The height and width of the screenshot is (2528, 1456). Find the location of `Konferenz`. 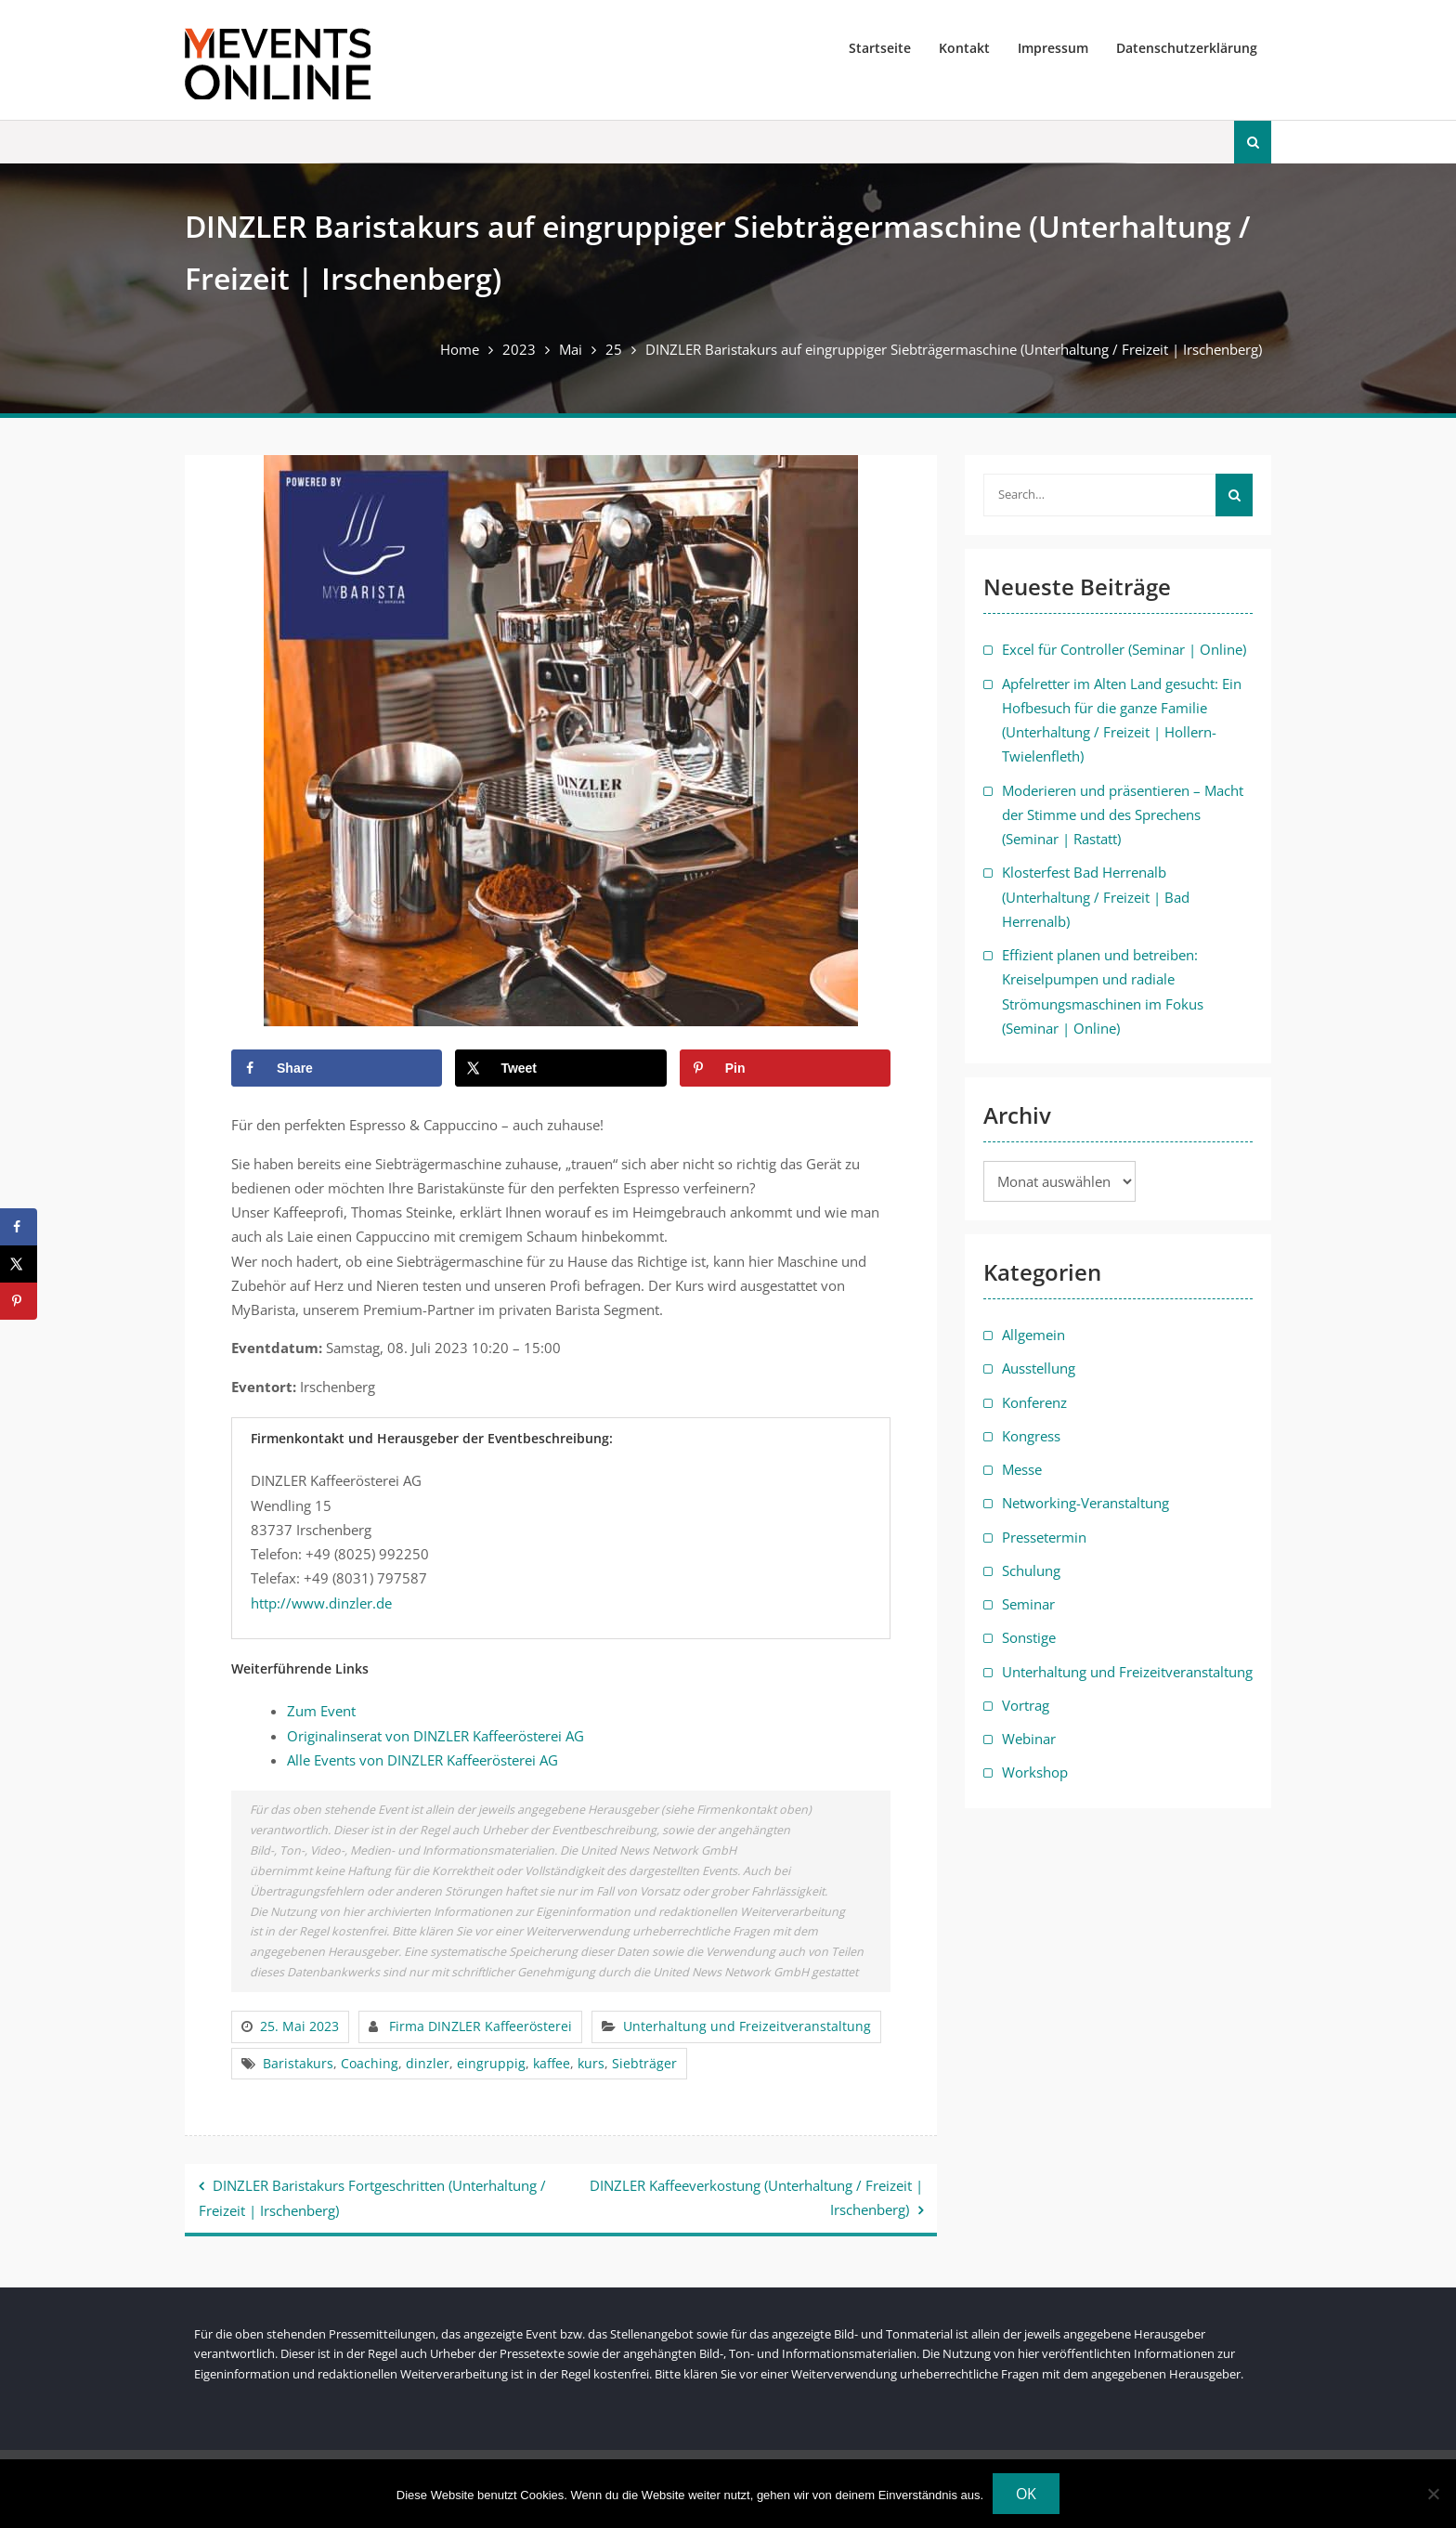

Konferenz is located at coordinates (1034, 1402).